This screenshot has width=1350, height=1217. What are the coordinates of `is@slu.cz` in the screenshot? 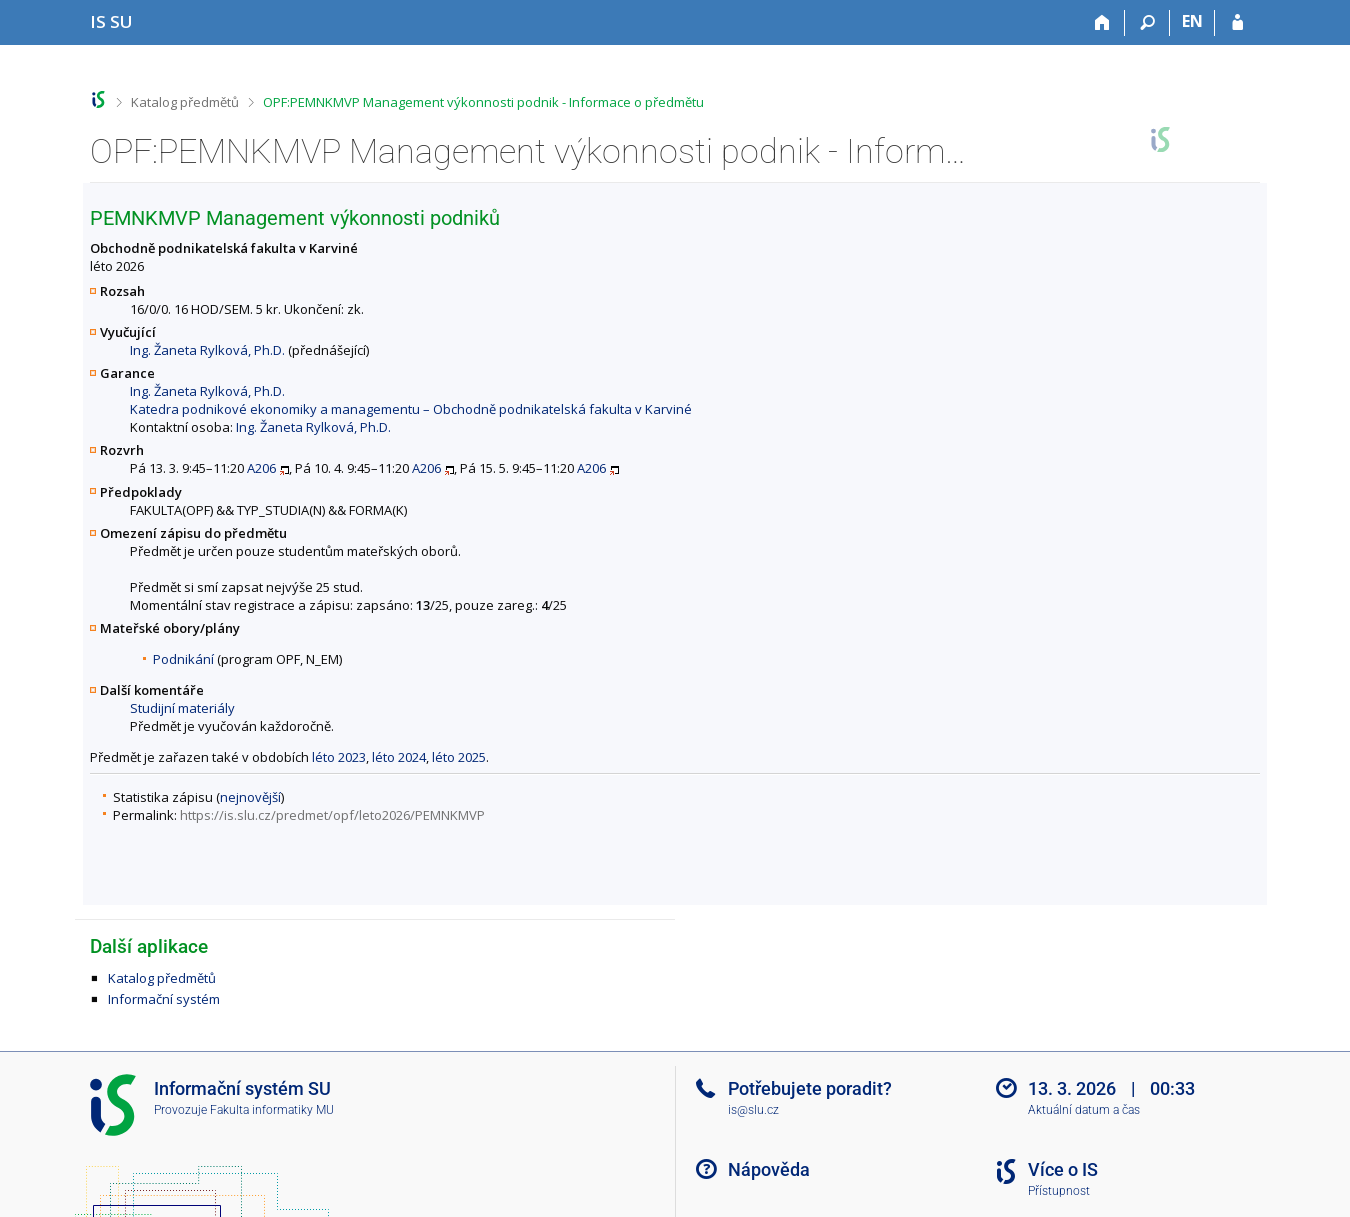 It's located at (753, 1110).